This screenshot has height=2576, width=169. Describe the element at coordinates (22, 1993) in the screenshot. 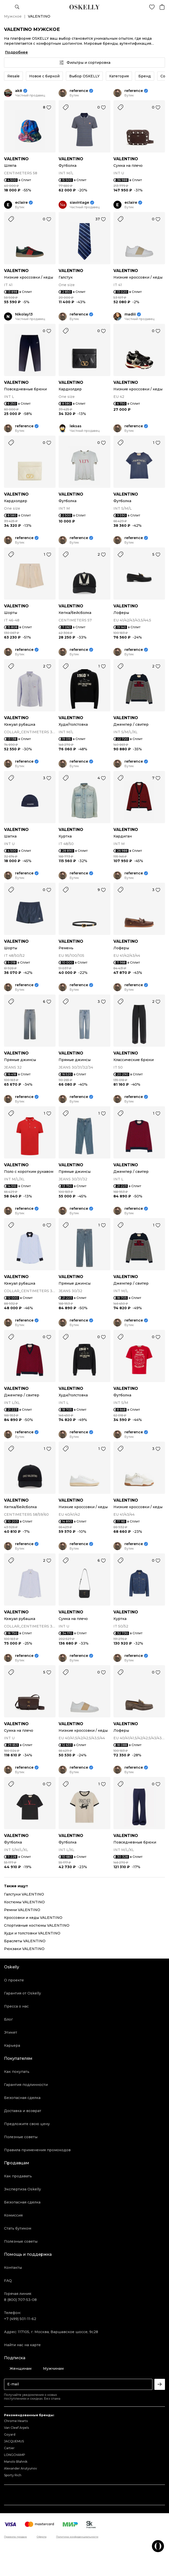

I see `Гарантия от Oskelly` at that location.